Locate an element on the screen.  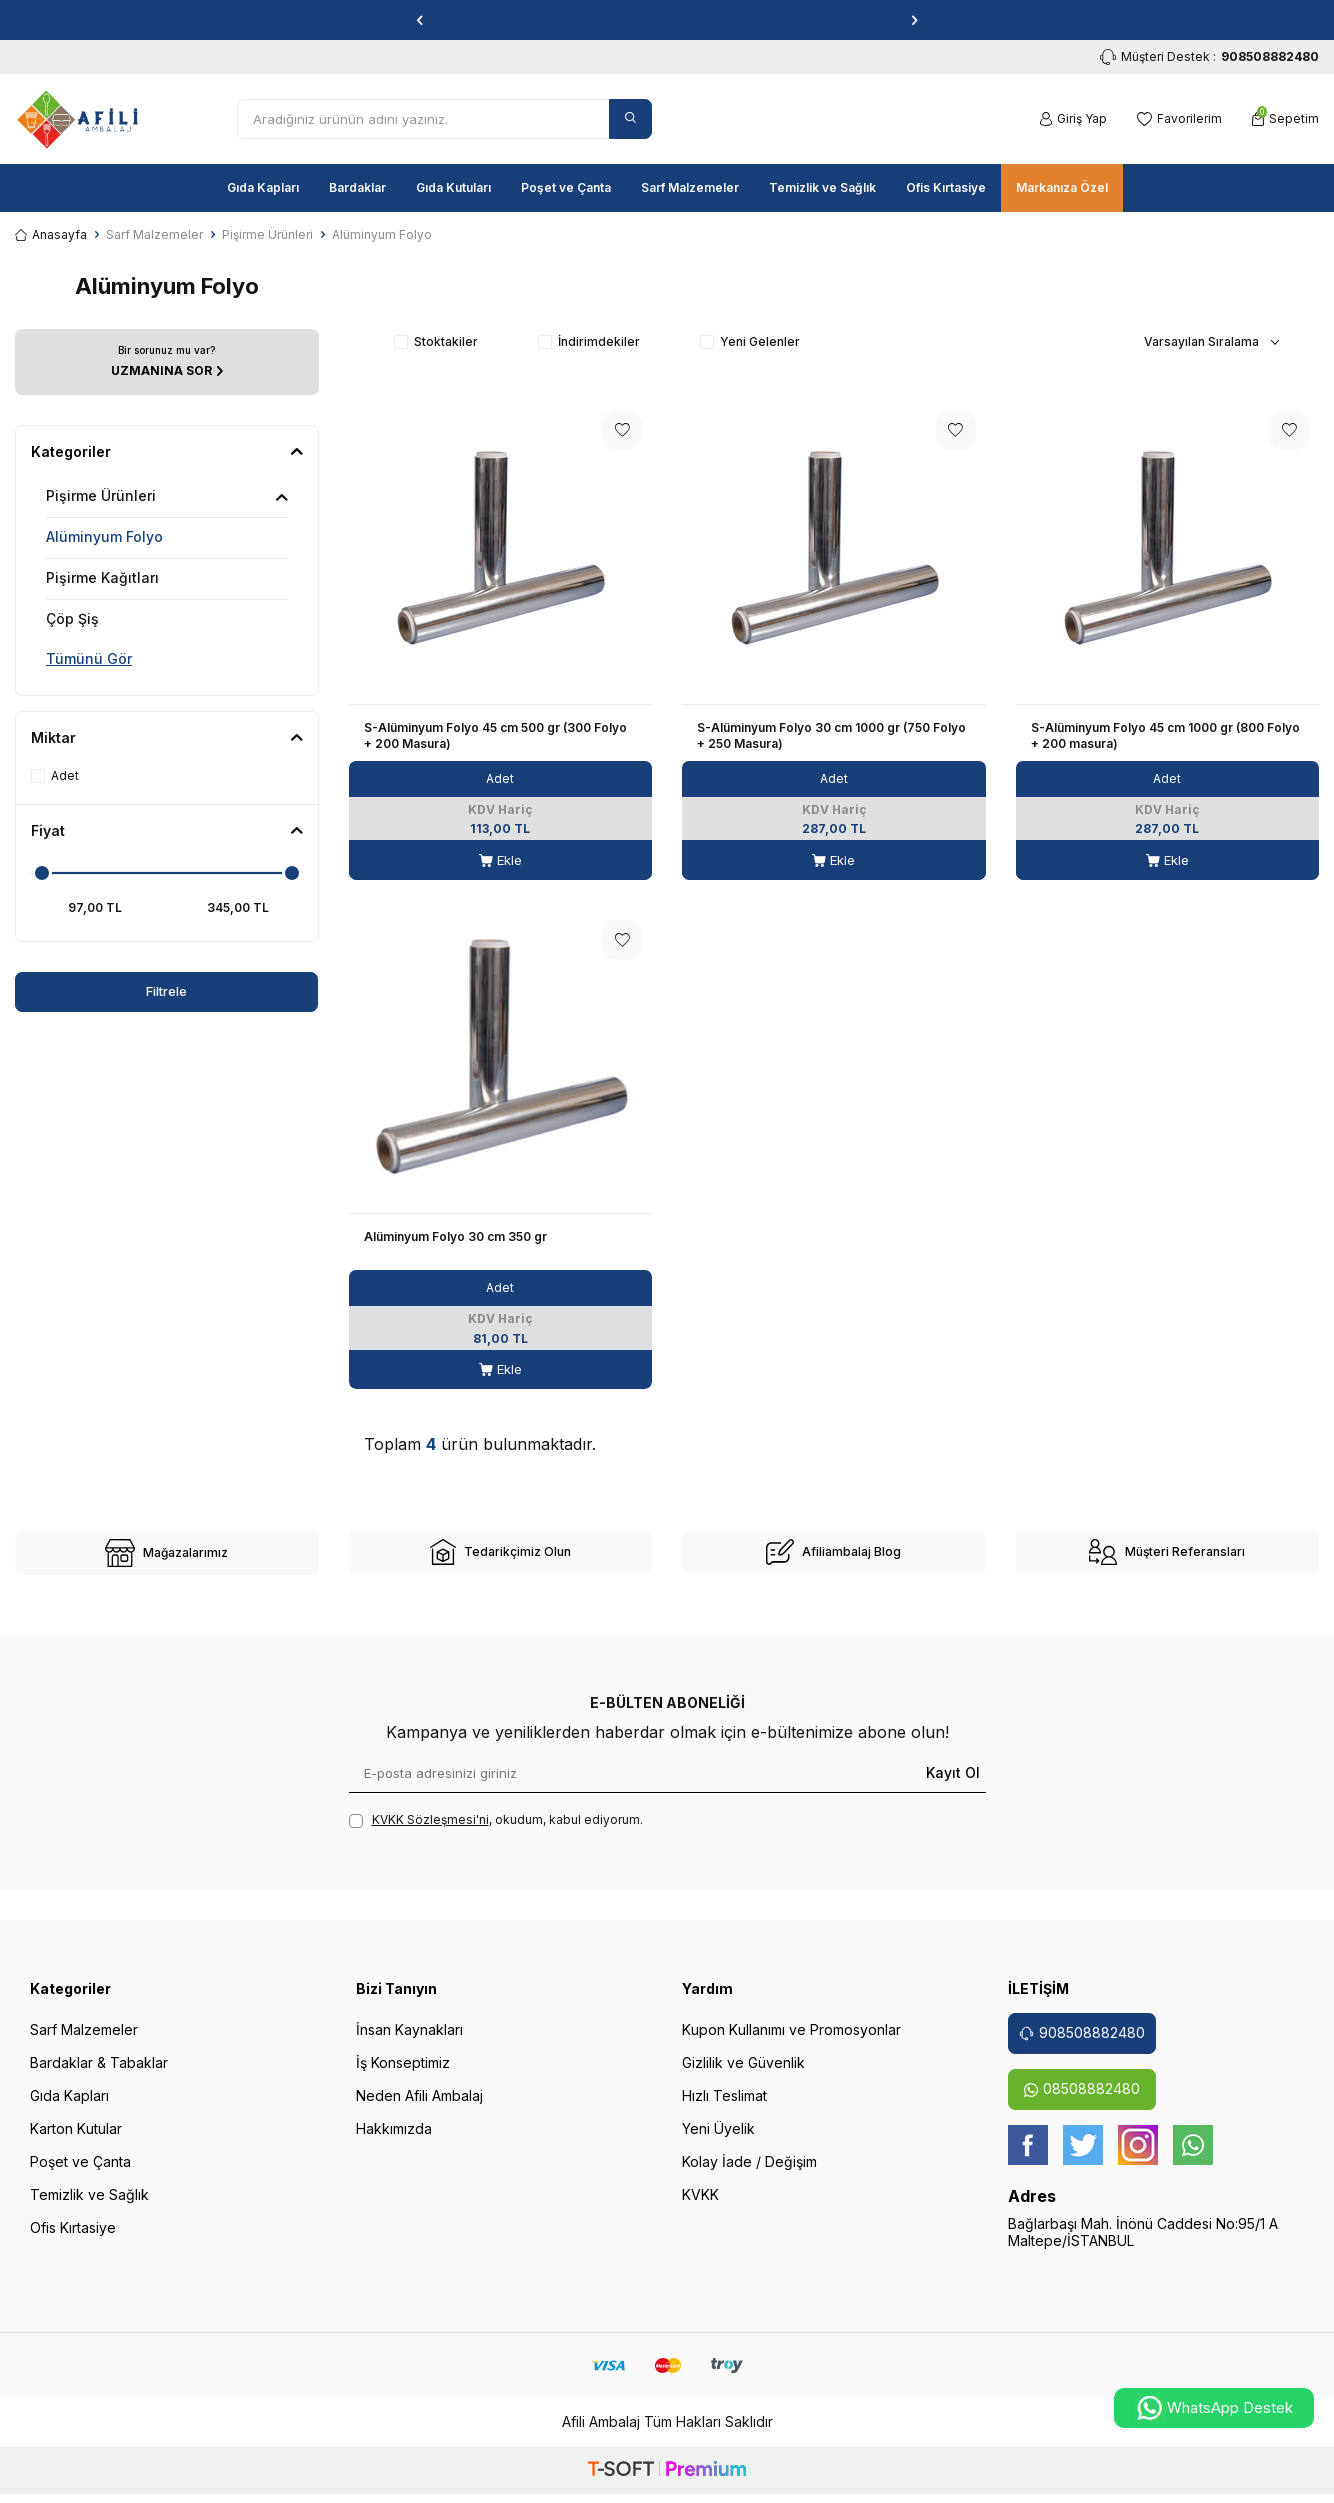
İş Konseptimiz is located at coordinates (403, 2076).